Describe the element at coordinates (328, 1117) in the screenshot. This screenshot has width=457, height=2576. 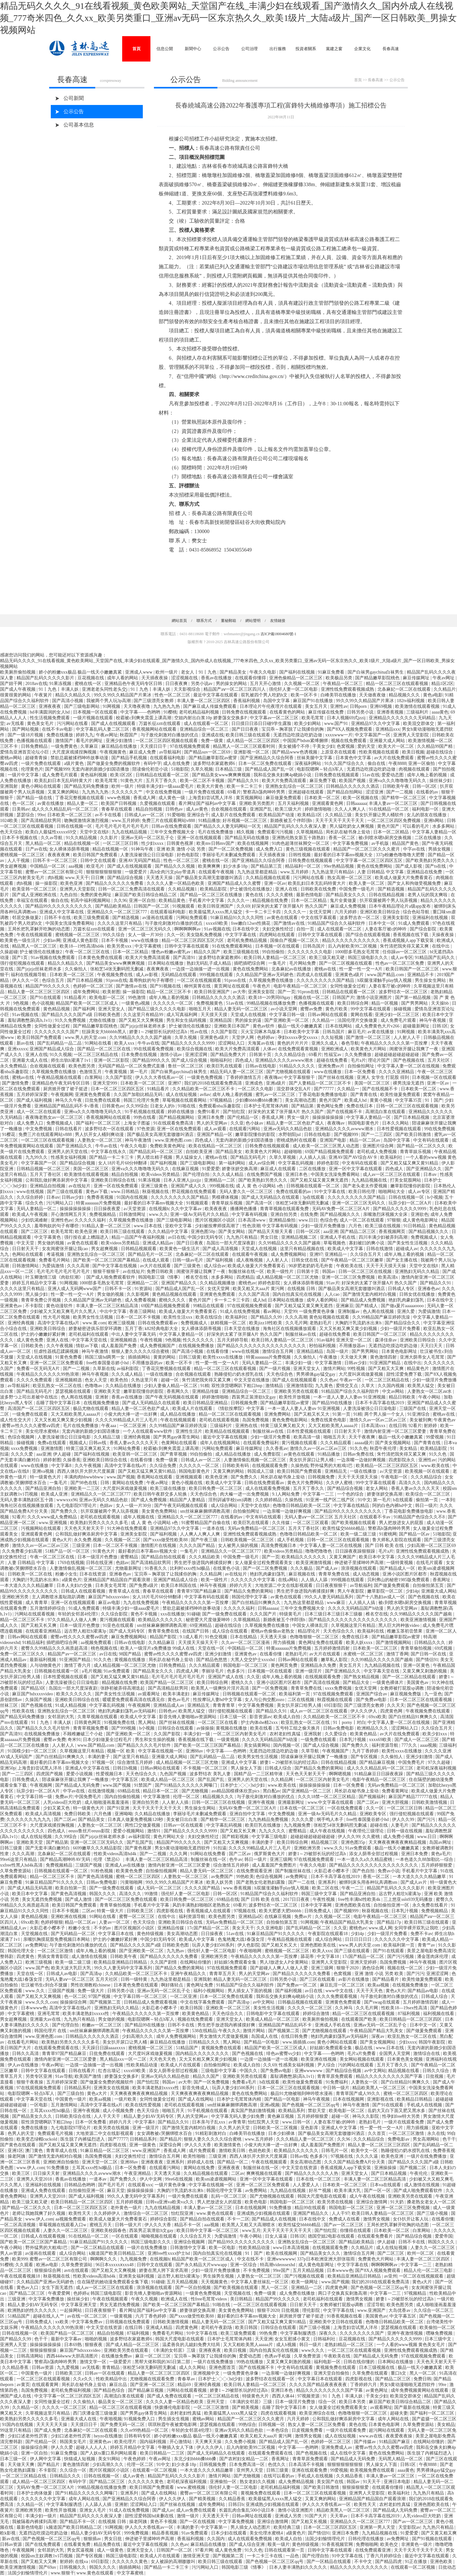
I see `操操操操操操操` at that location.